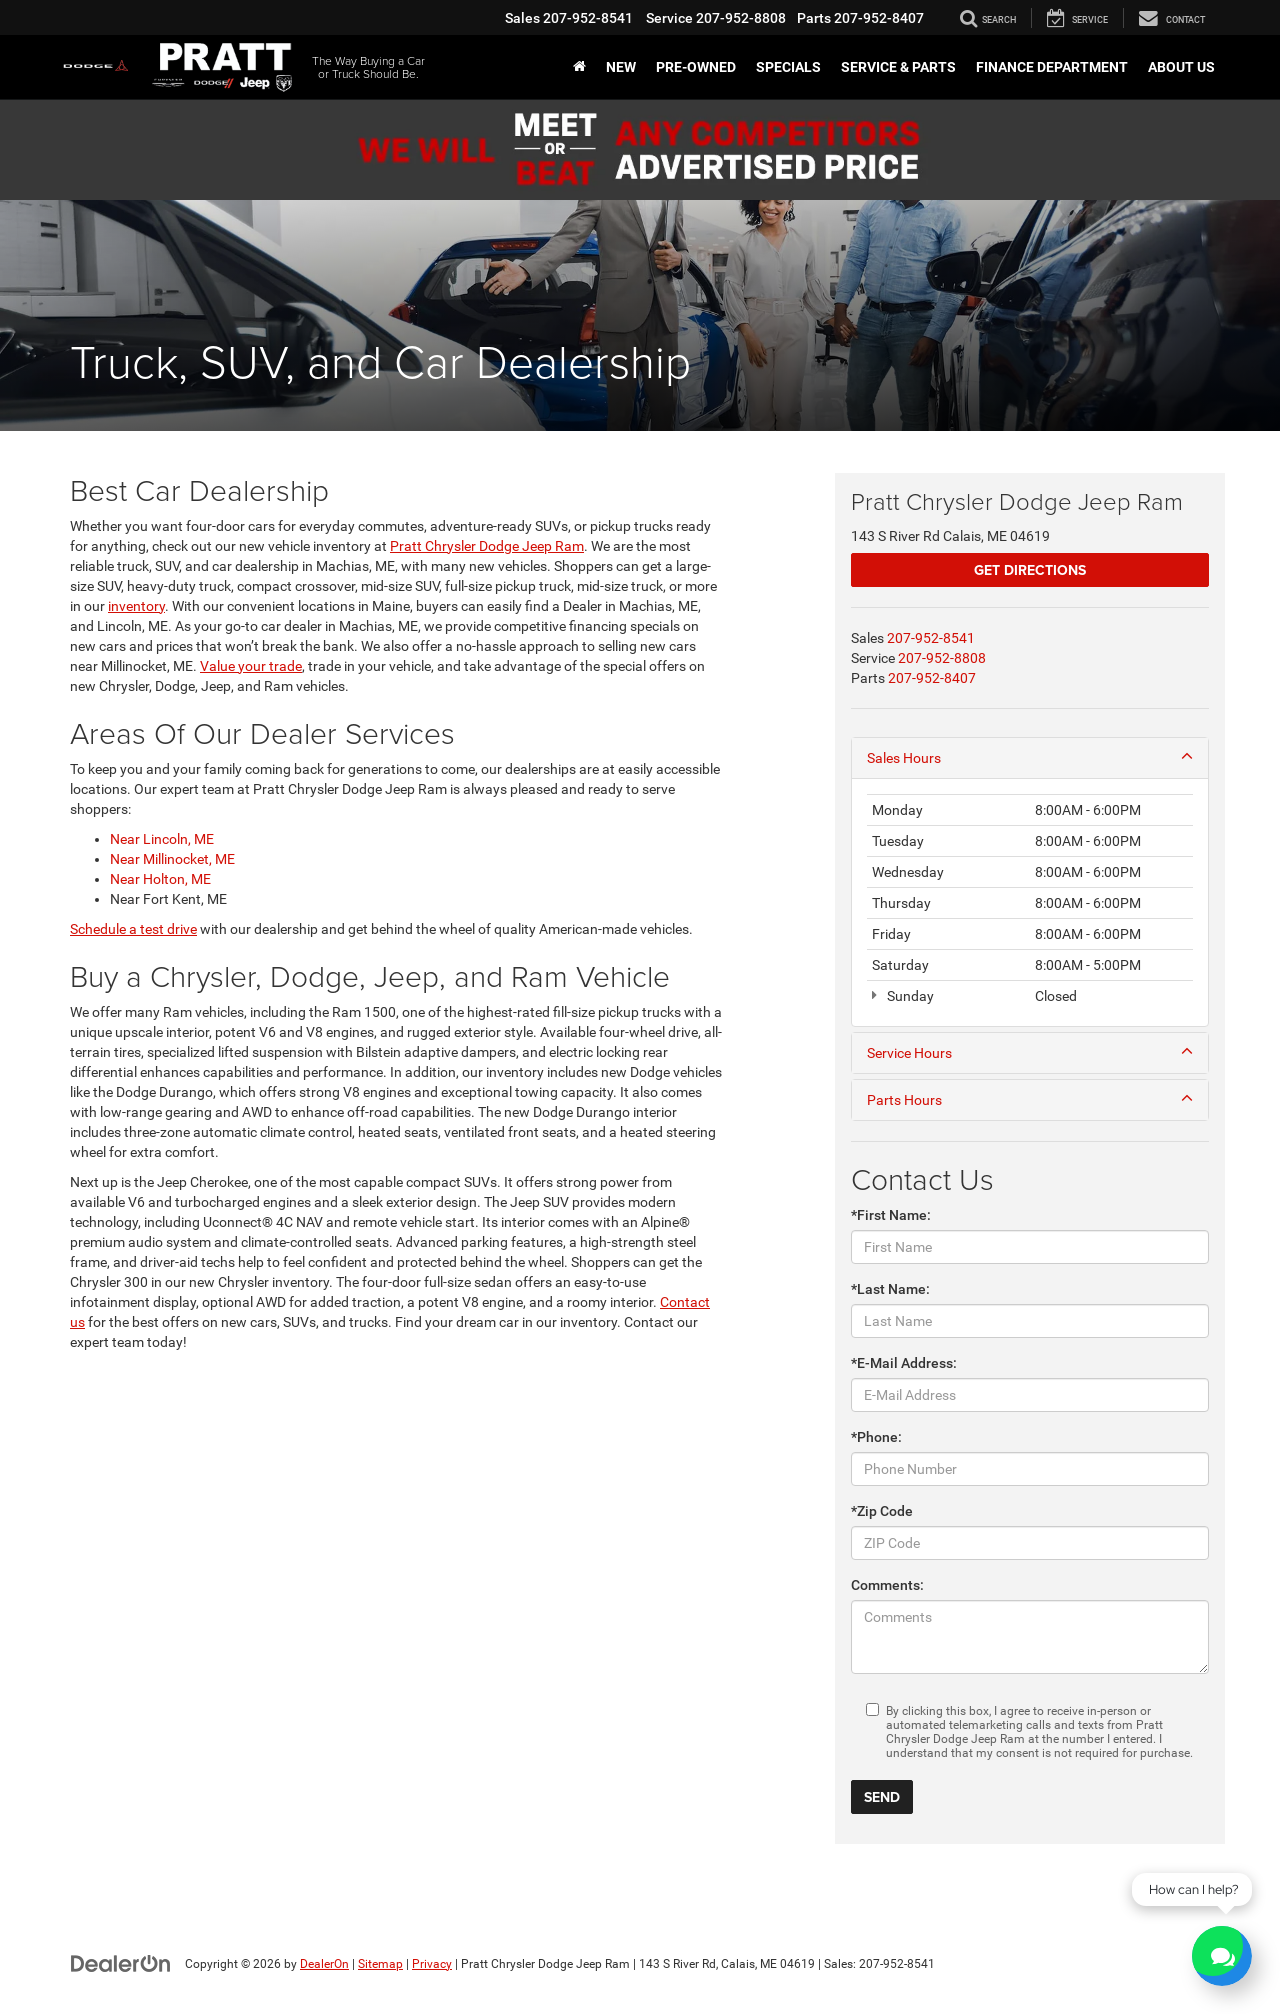 The image size is (1280, 2014). I want to click on [<span class='callNowClass2'>207-952-8808</span>], so click(942, 658).